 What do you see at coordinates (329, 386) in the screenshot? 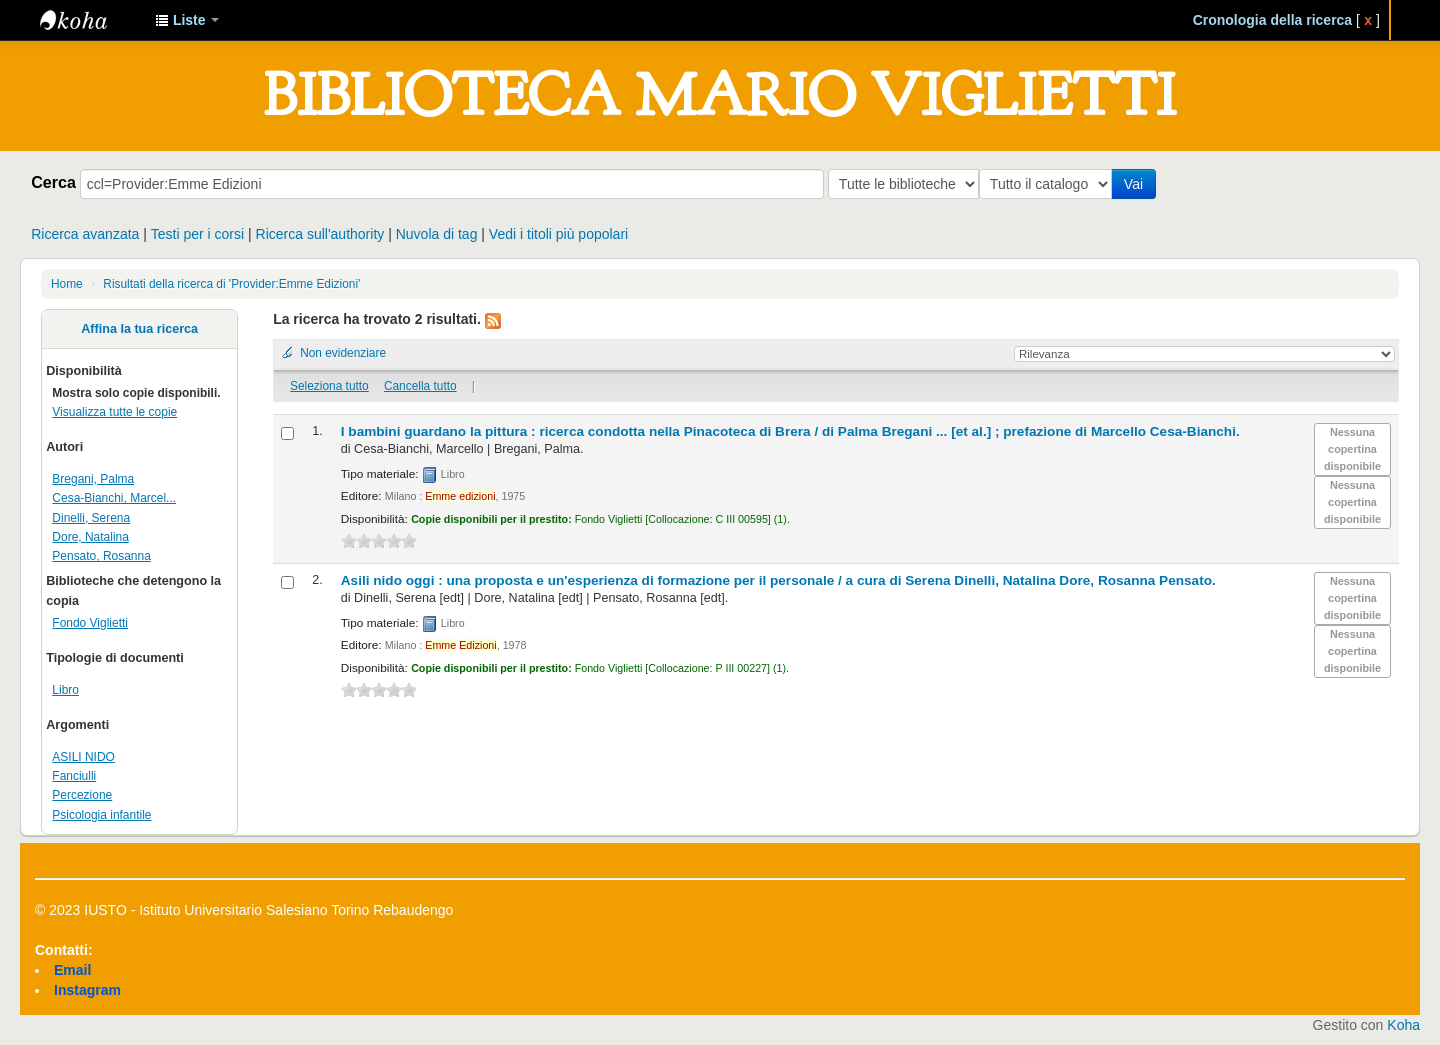
I see `Seleziona tutto` at bounding box center [329, 386].